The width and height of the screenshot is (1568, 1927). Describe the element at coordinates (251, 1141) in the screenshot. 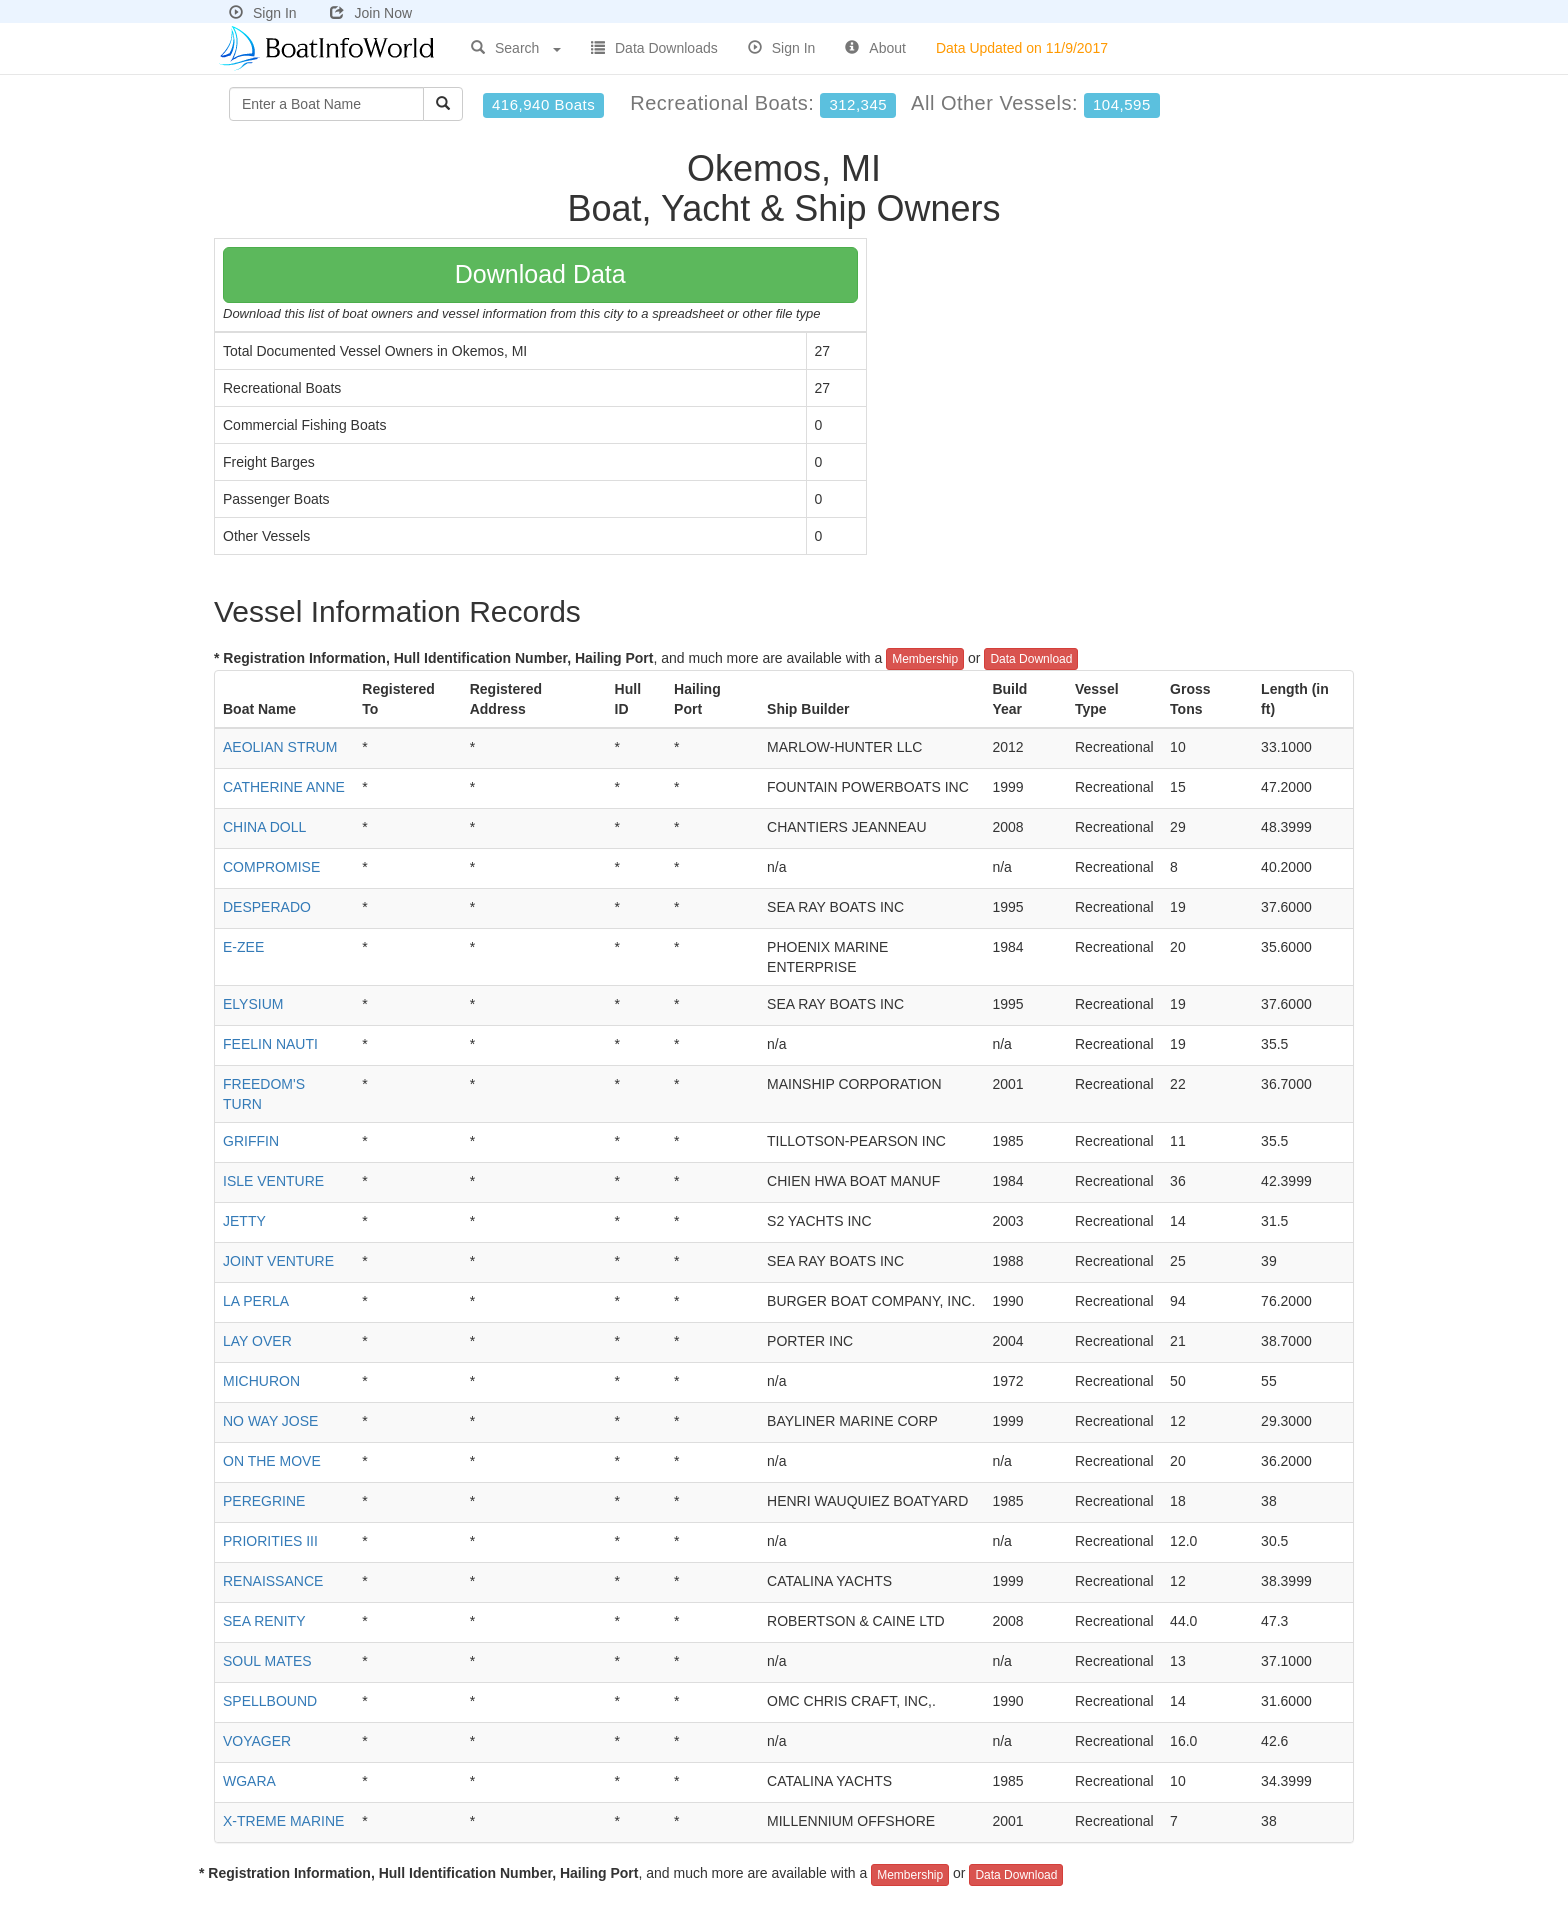

I see `GRIFFIN` at that location.